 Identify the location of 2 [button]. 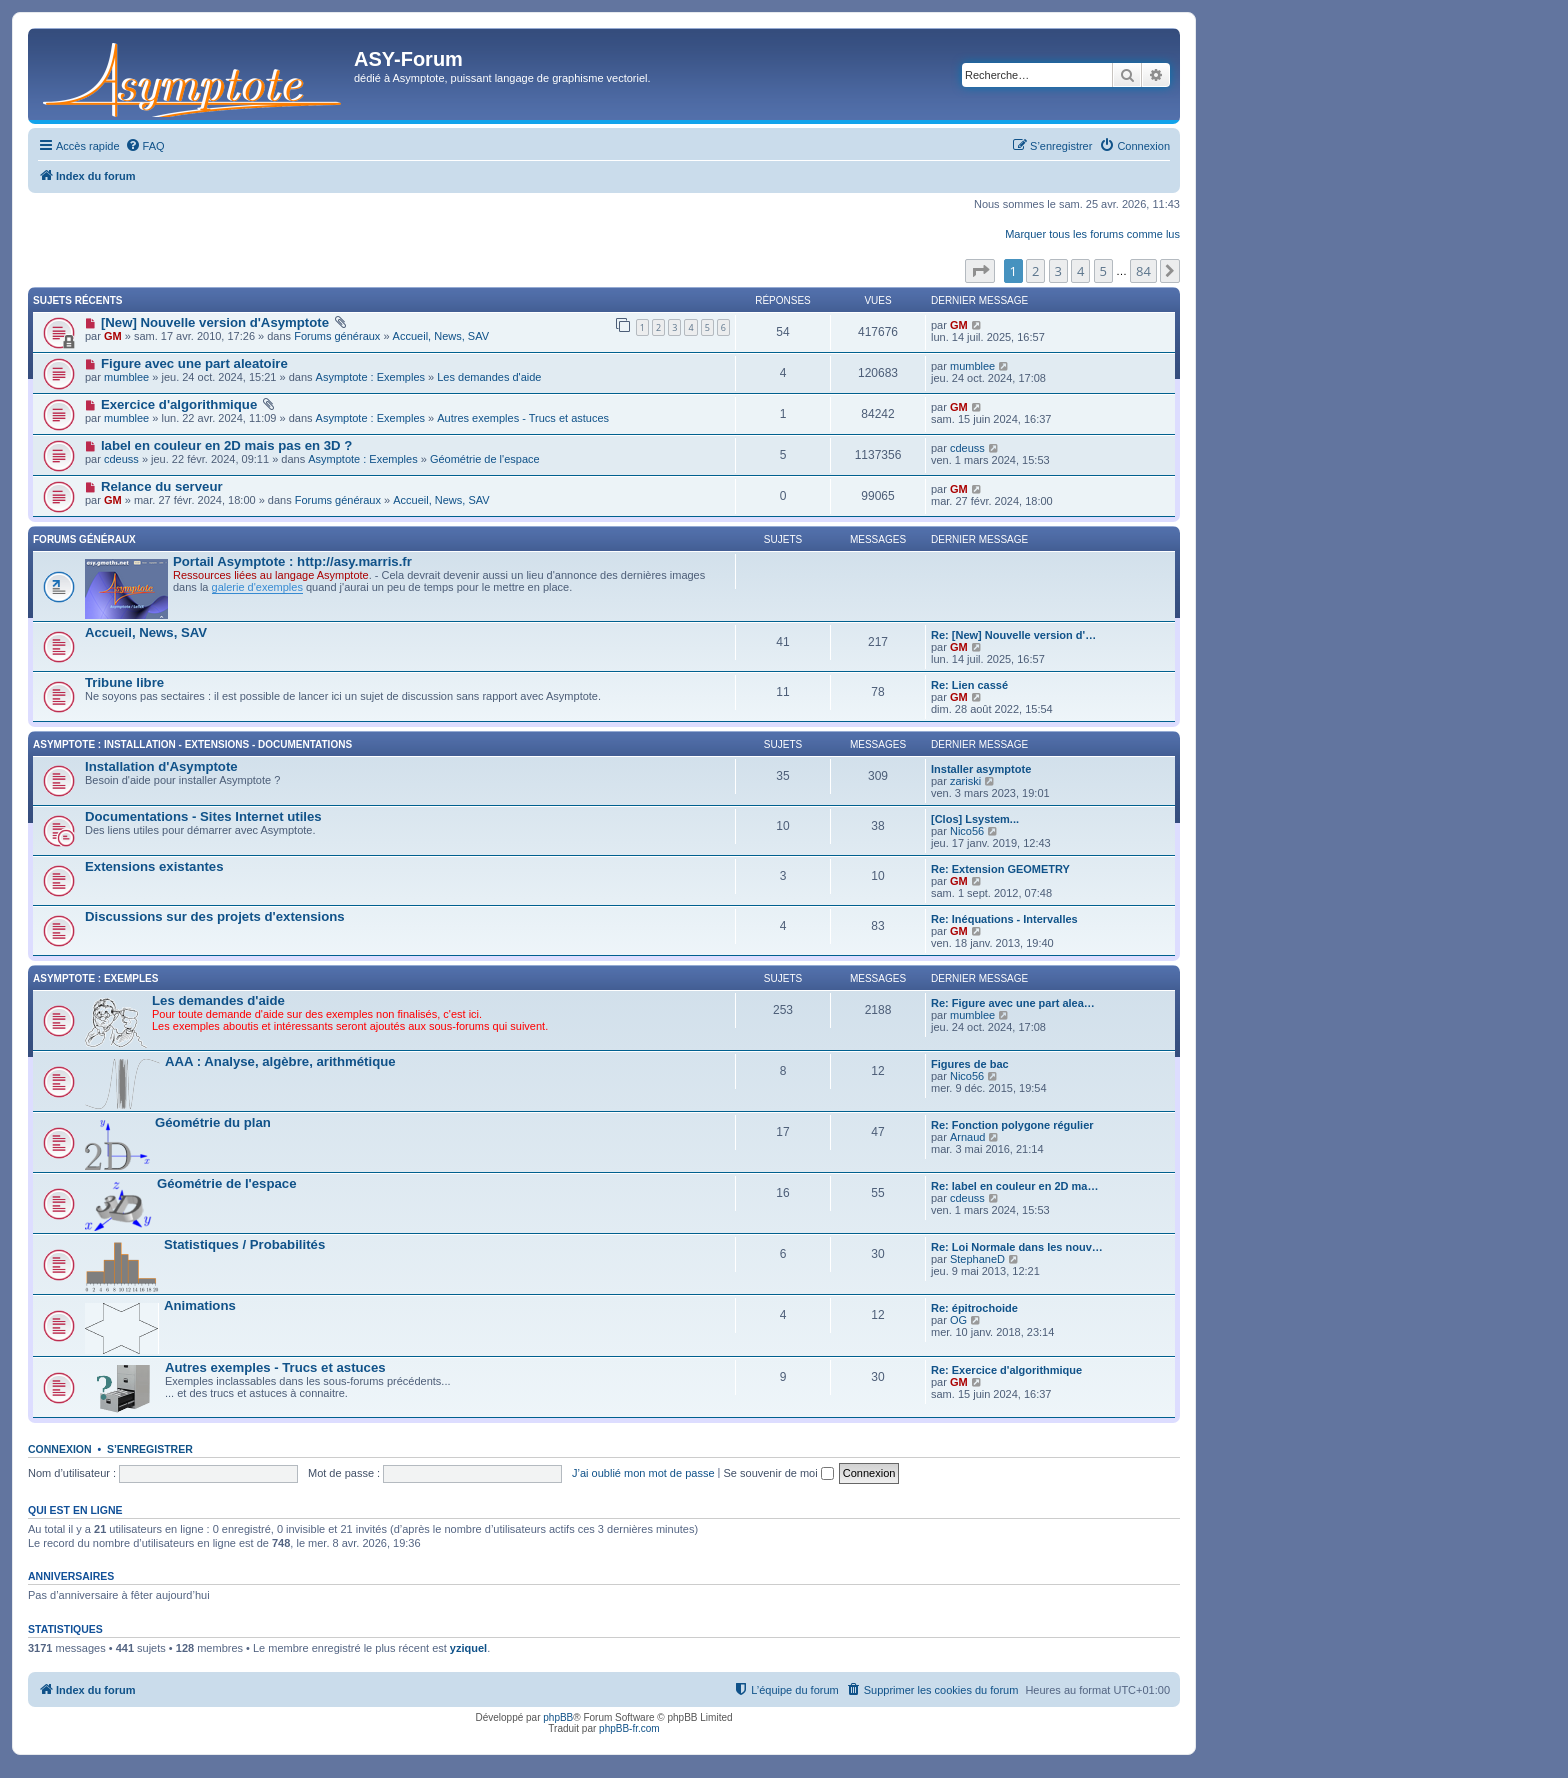
(1035, 271).